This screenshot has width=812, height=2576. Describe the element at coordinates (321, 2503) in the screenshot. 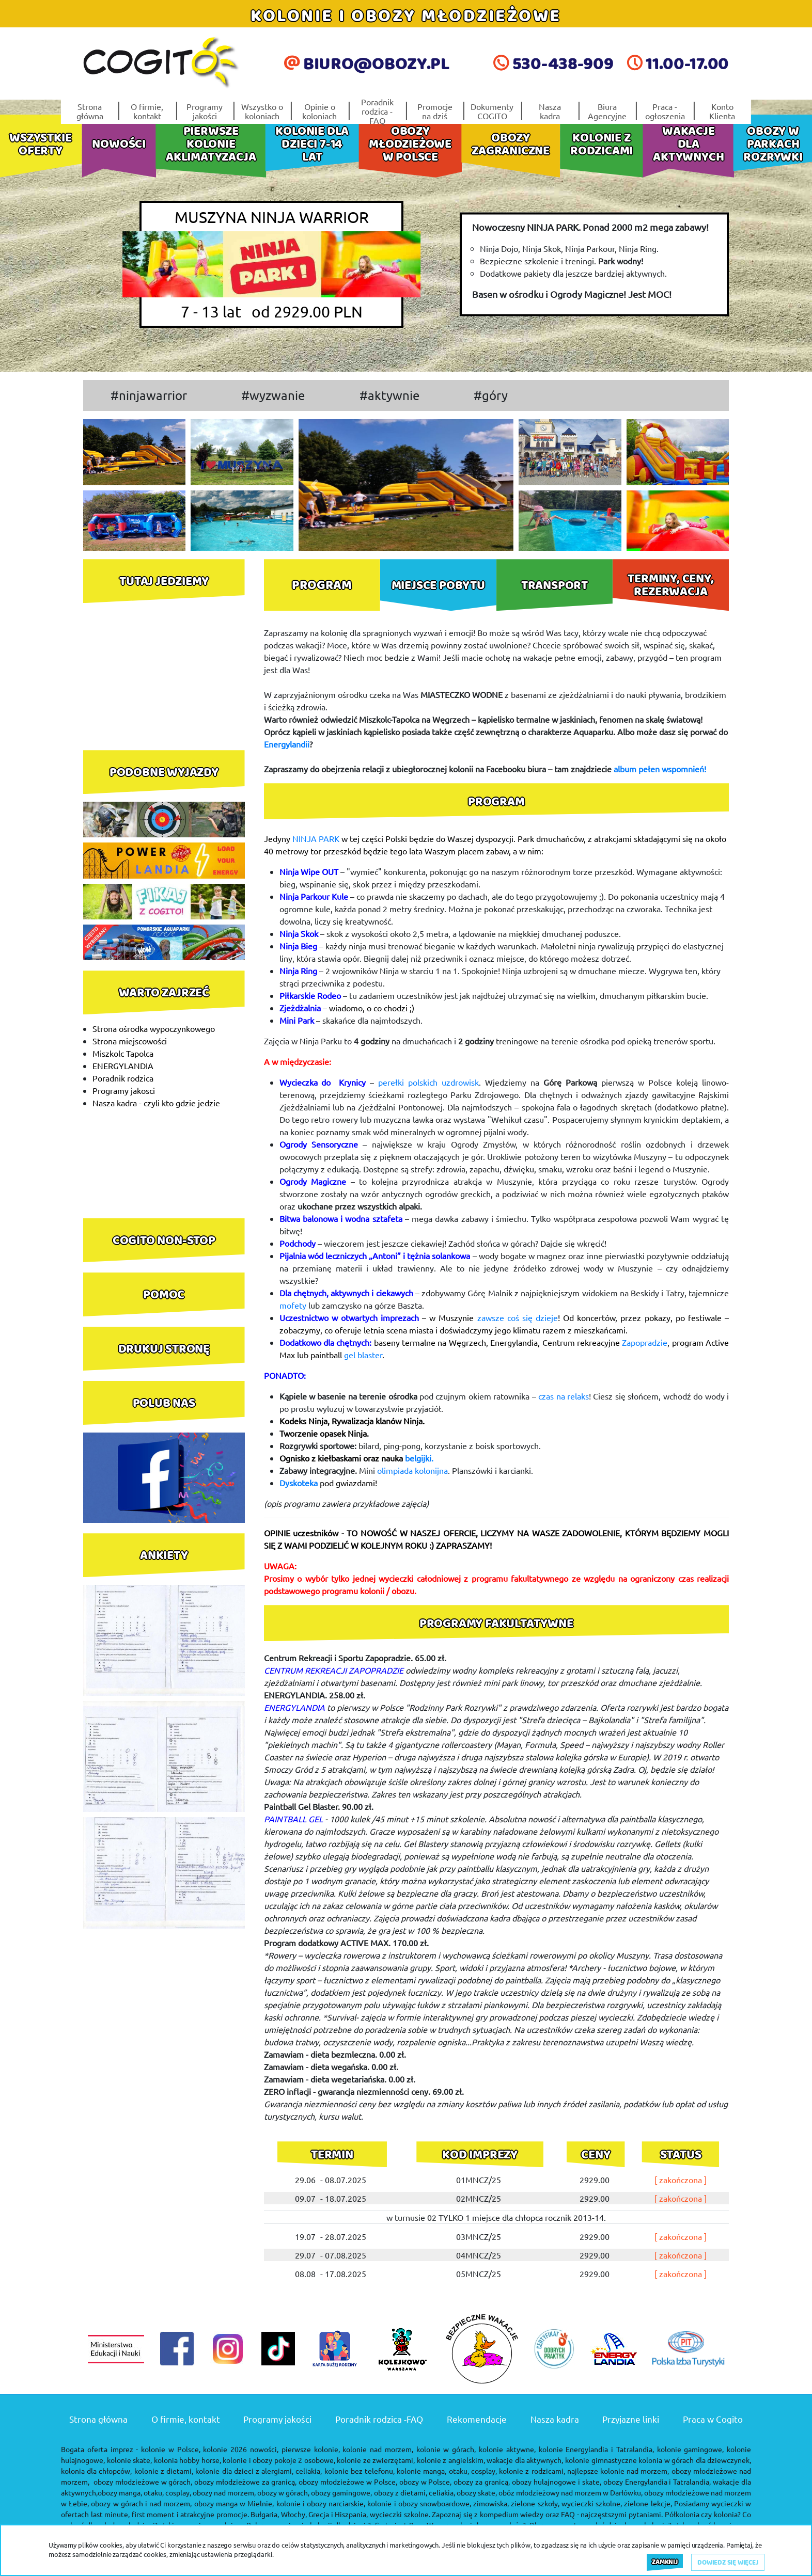

I see `kolonie i obozy narciarskie,` at that location.